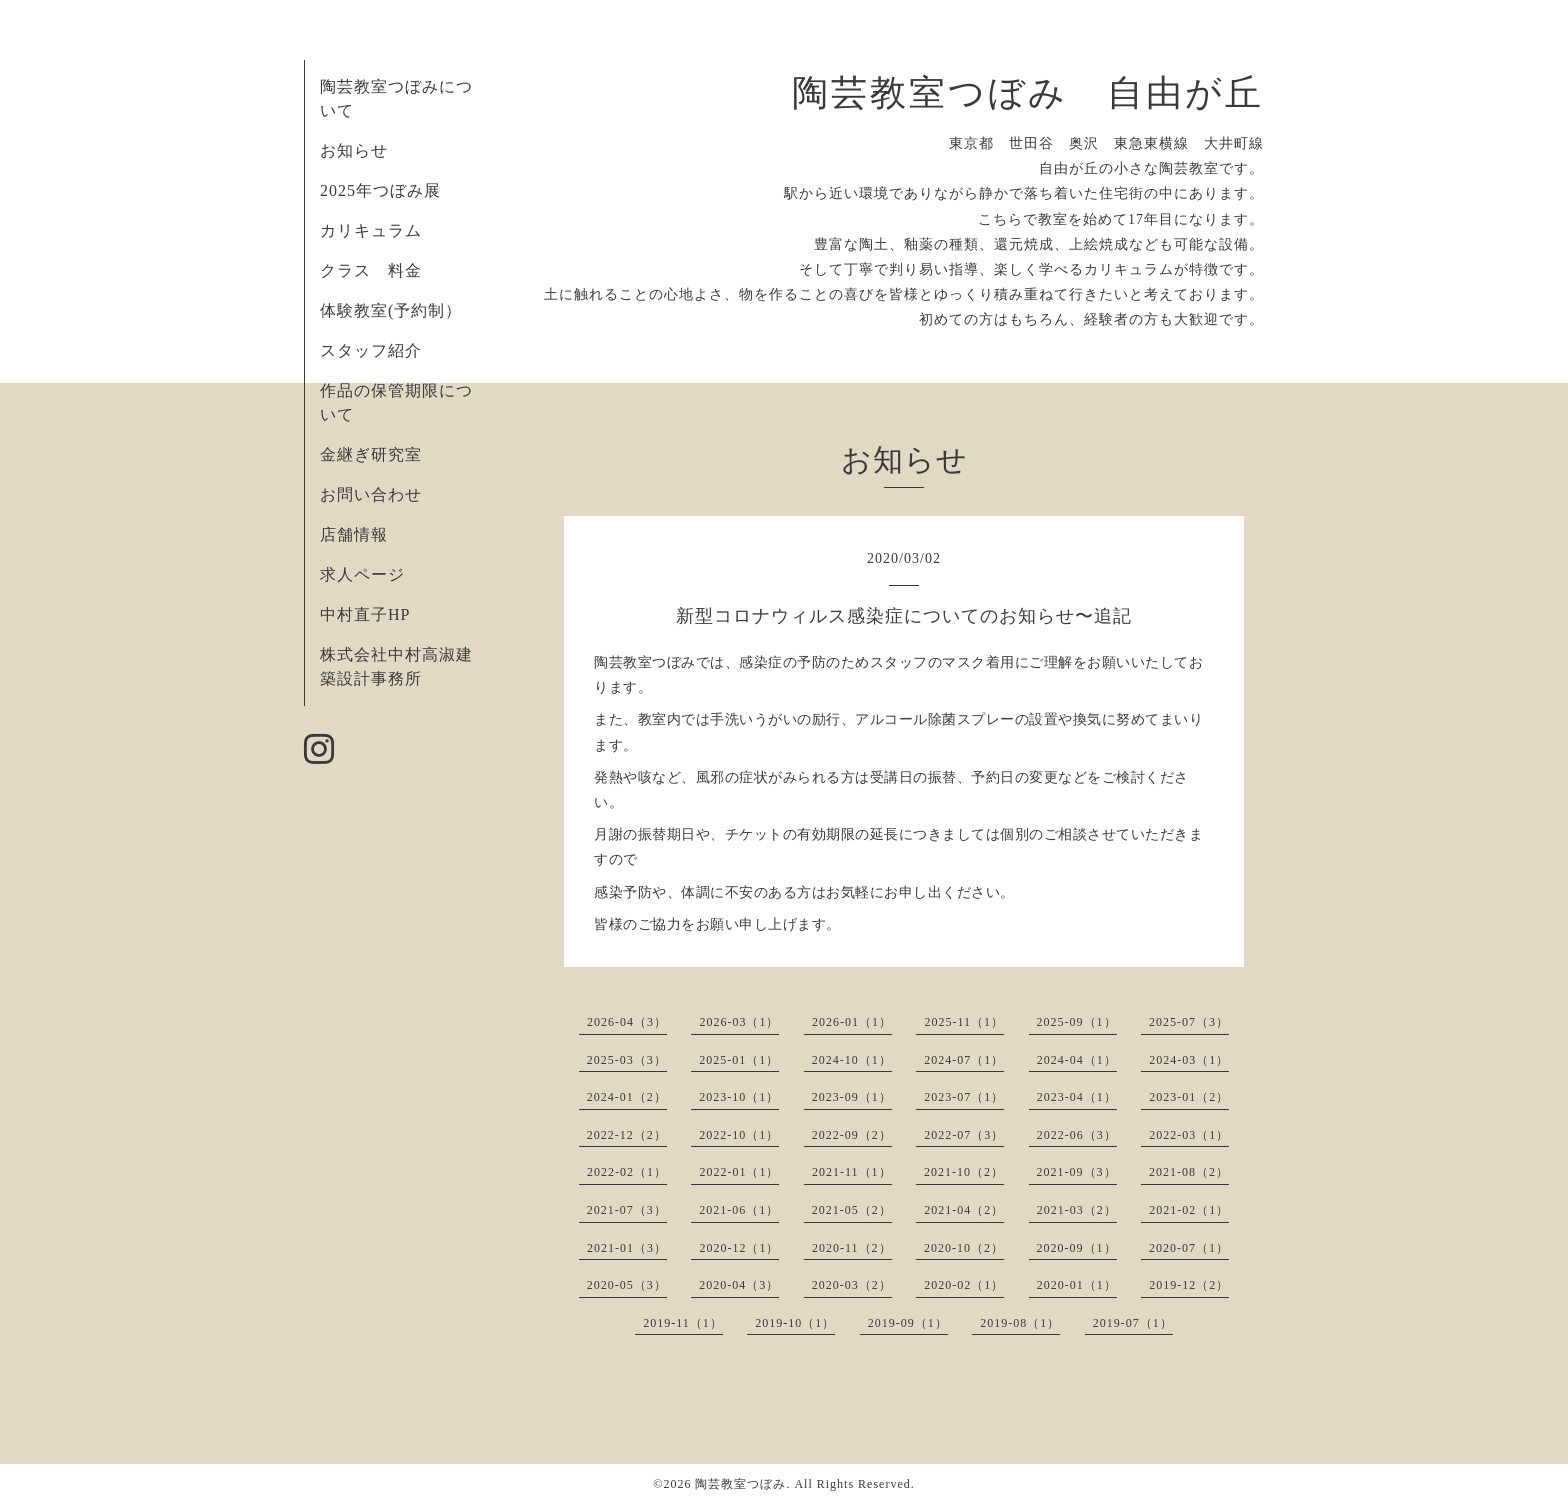 The image size is (1568, 1506). Describe the element at coordinates (1077, 1248) in the screenshot. I see `2020-09（1）` at that location.